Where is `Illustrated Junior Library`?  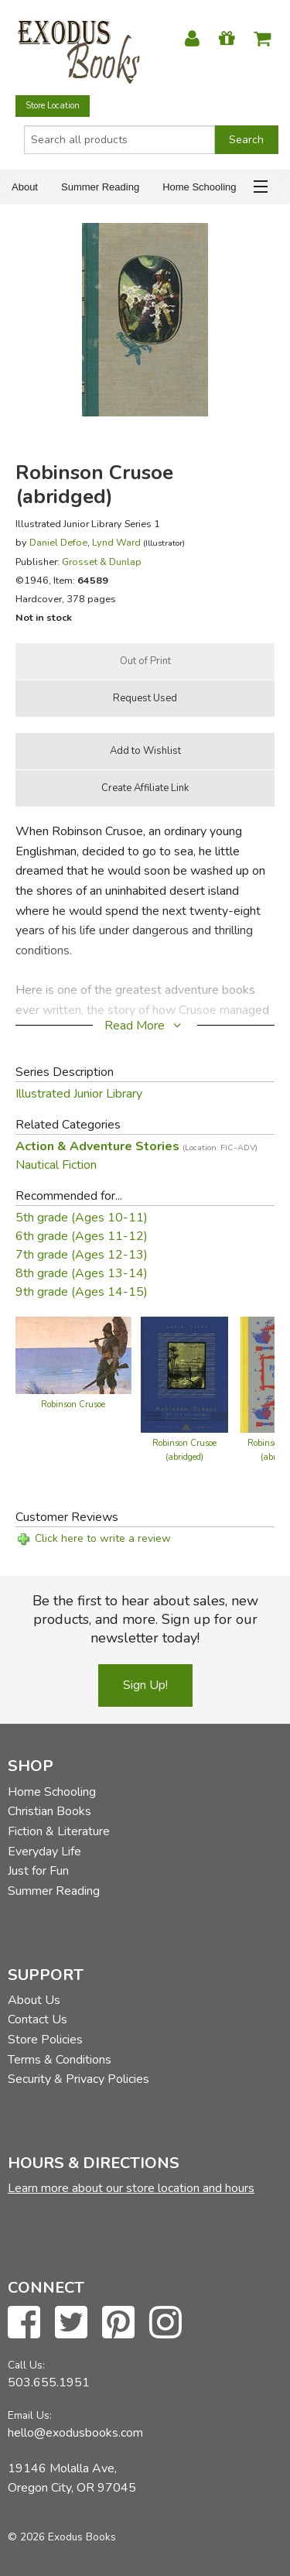
Illustrated Junior Library is located at coordinates (78, 1093).